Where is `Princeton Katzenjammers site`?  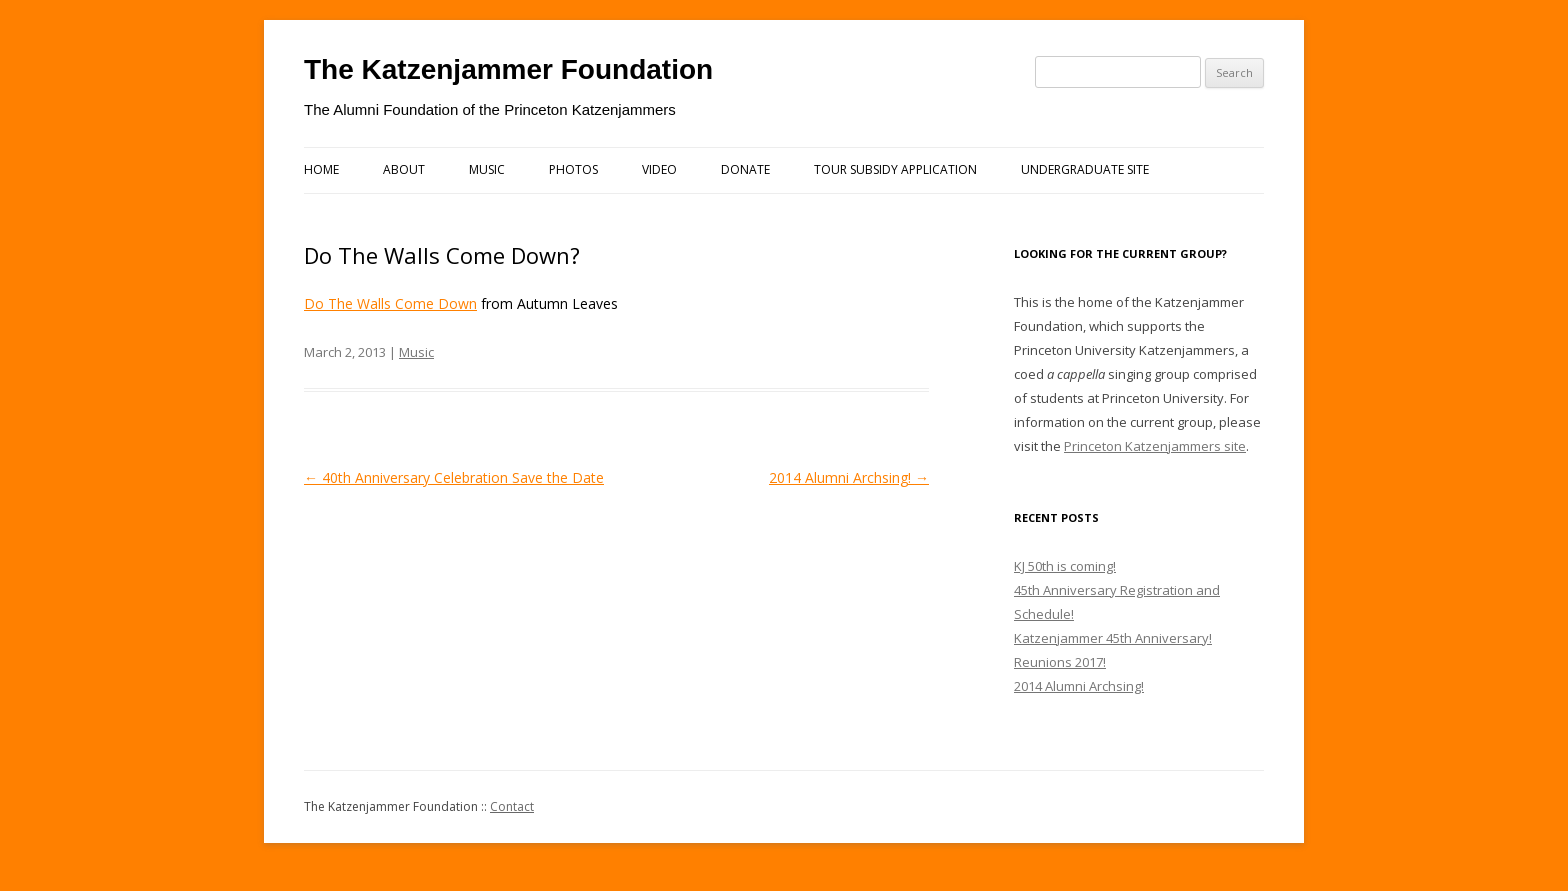
Princeton Katzenjammers site is located at coordinates (1155, 446).